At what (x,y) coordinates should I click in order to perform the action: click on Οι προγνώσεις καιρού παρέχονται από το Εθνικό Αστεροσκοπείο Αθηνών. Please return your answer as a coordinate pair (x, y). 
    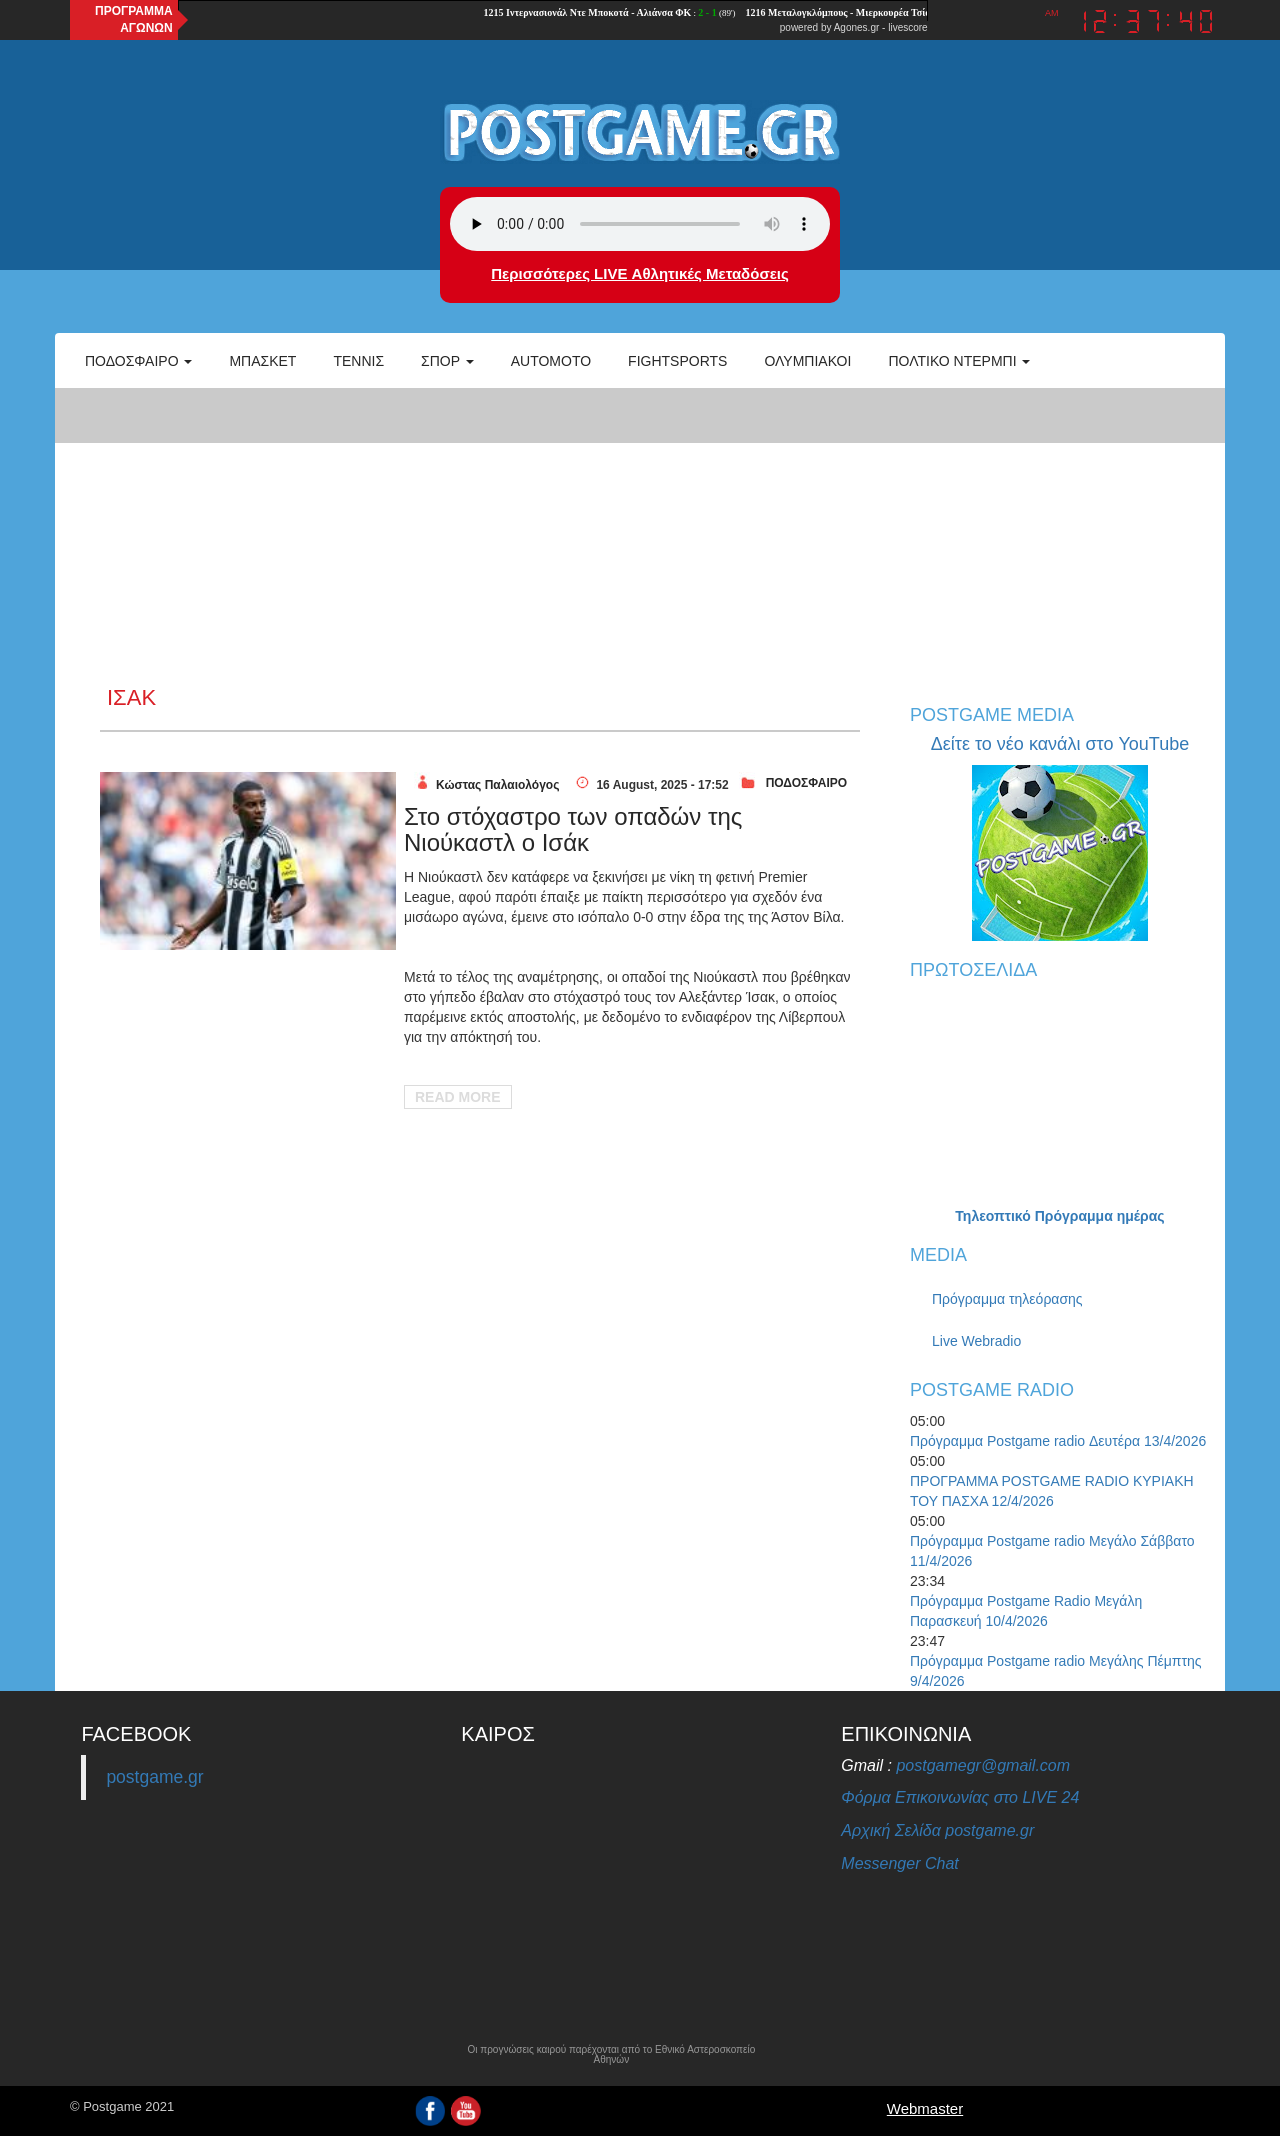
    Looking at the image, I should click on (611, 2055).